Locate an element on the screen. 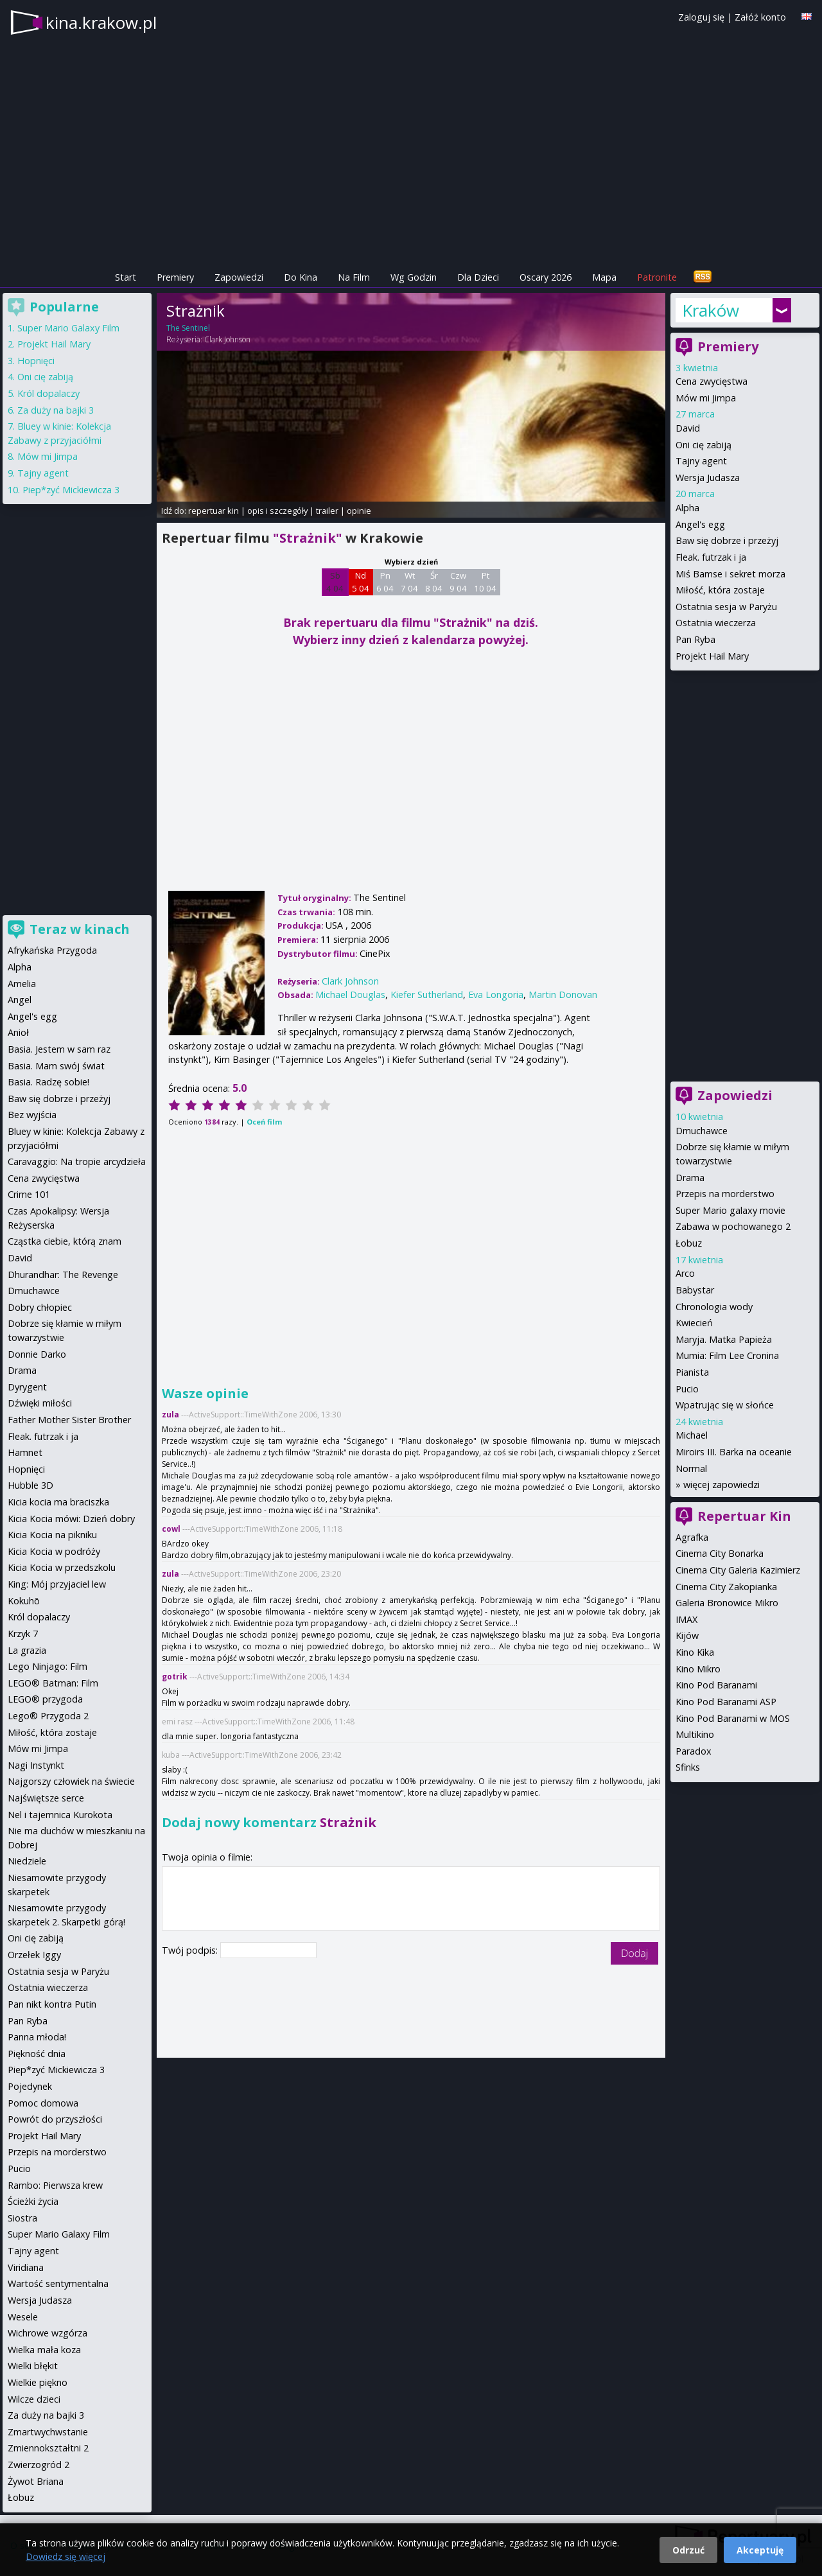 This screenshot has width=822, height=2576. Teraz w kinach is located at coordinates (80, 929).